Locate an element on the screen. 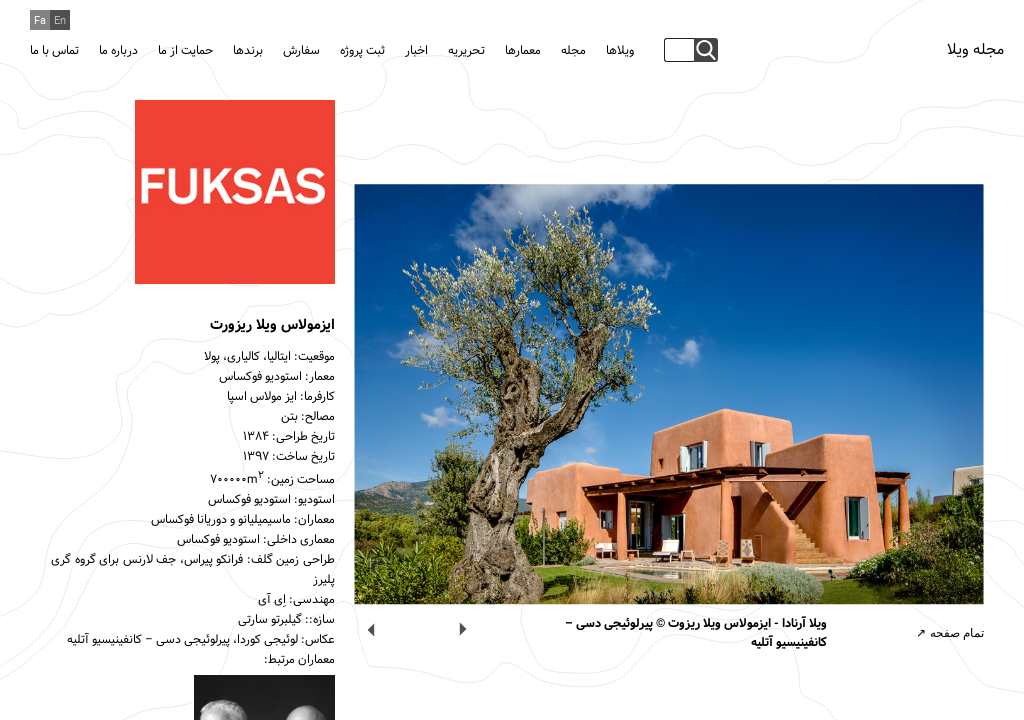 The image size is (1024, 720). درباره ما is located at coordinates (118, 51).